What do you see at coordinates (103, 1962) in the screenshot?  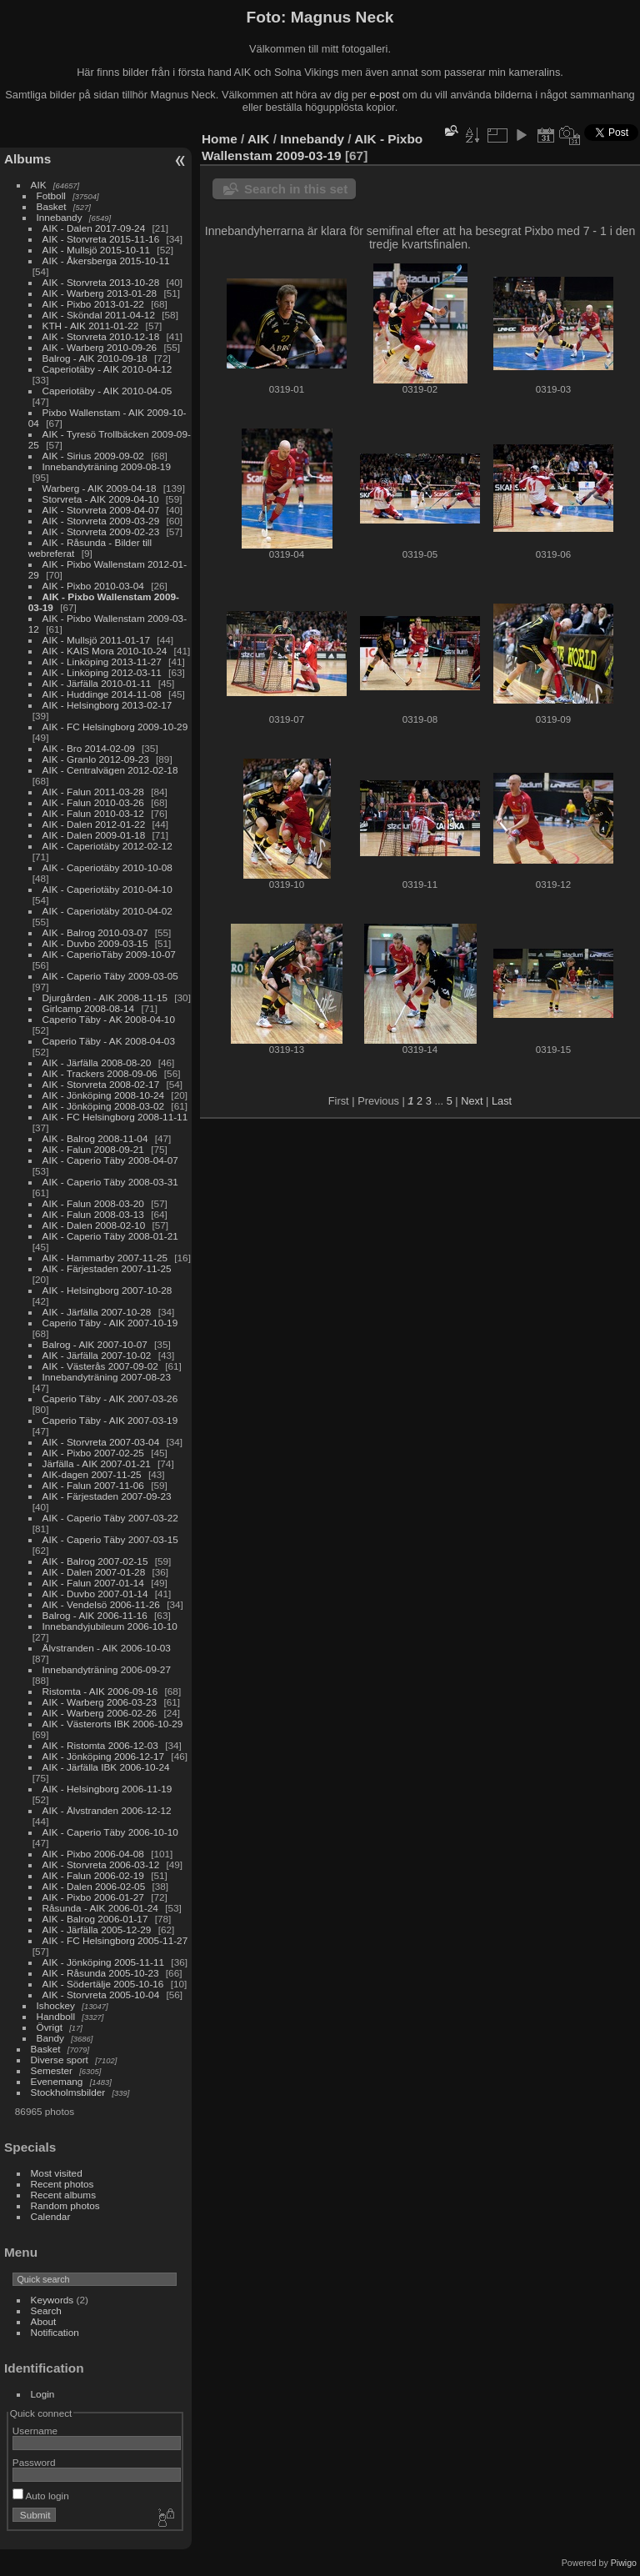 I see `AIK - Jönköping 2005-11-11` at bounding box center [103, 1962].